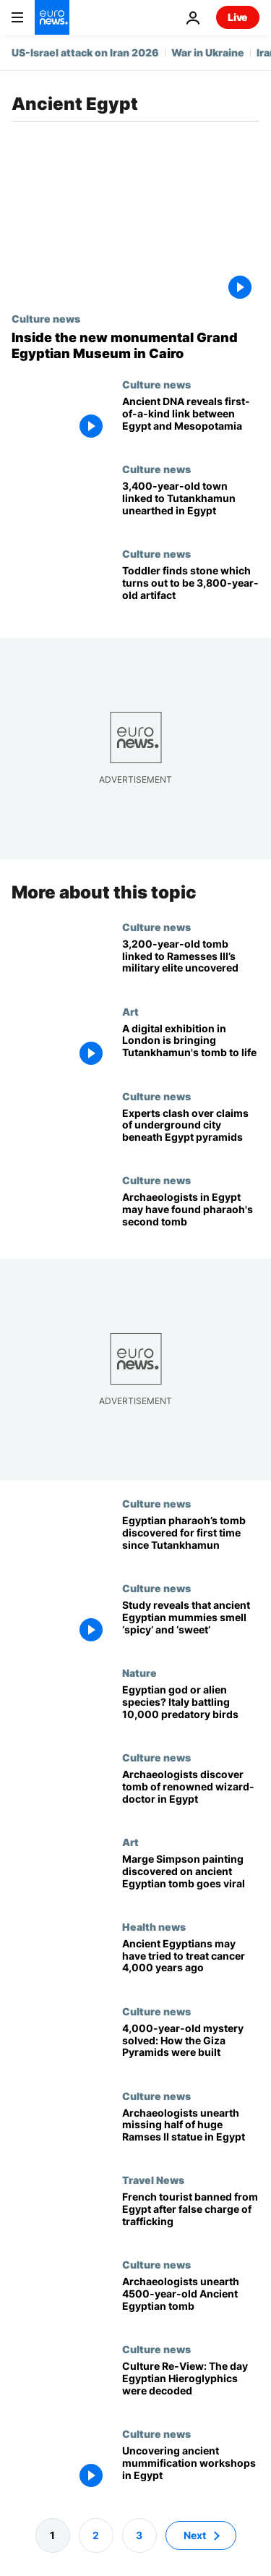 Image resolution: width=271 pixels, height=2576 pixels. Describe the element at coordinates (190, 1794) in the screenshot. I see `[French-Swiss archaeology team discovers stunning tomb of renowned wizard-doctor in Egypt]` at that location.